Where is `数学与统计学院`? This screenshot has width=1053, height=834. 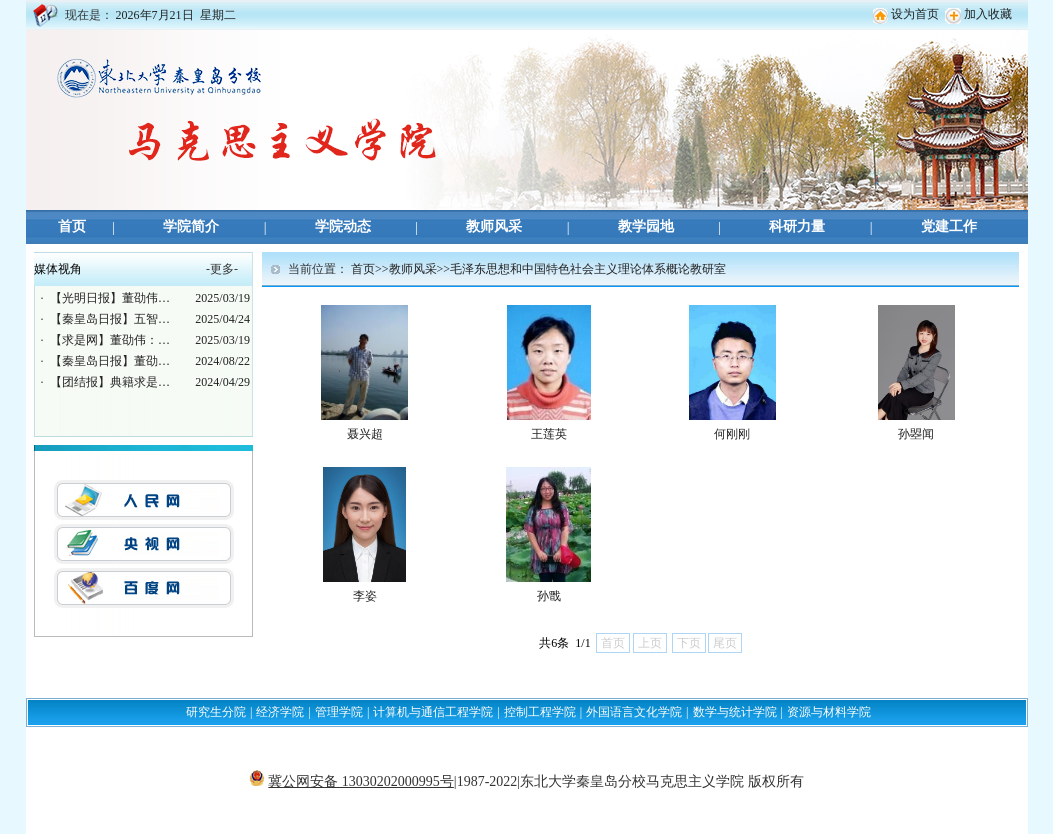 数学与统计学院 is located at coordinates (735, 712).